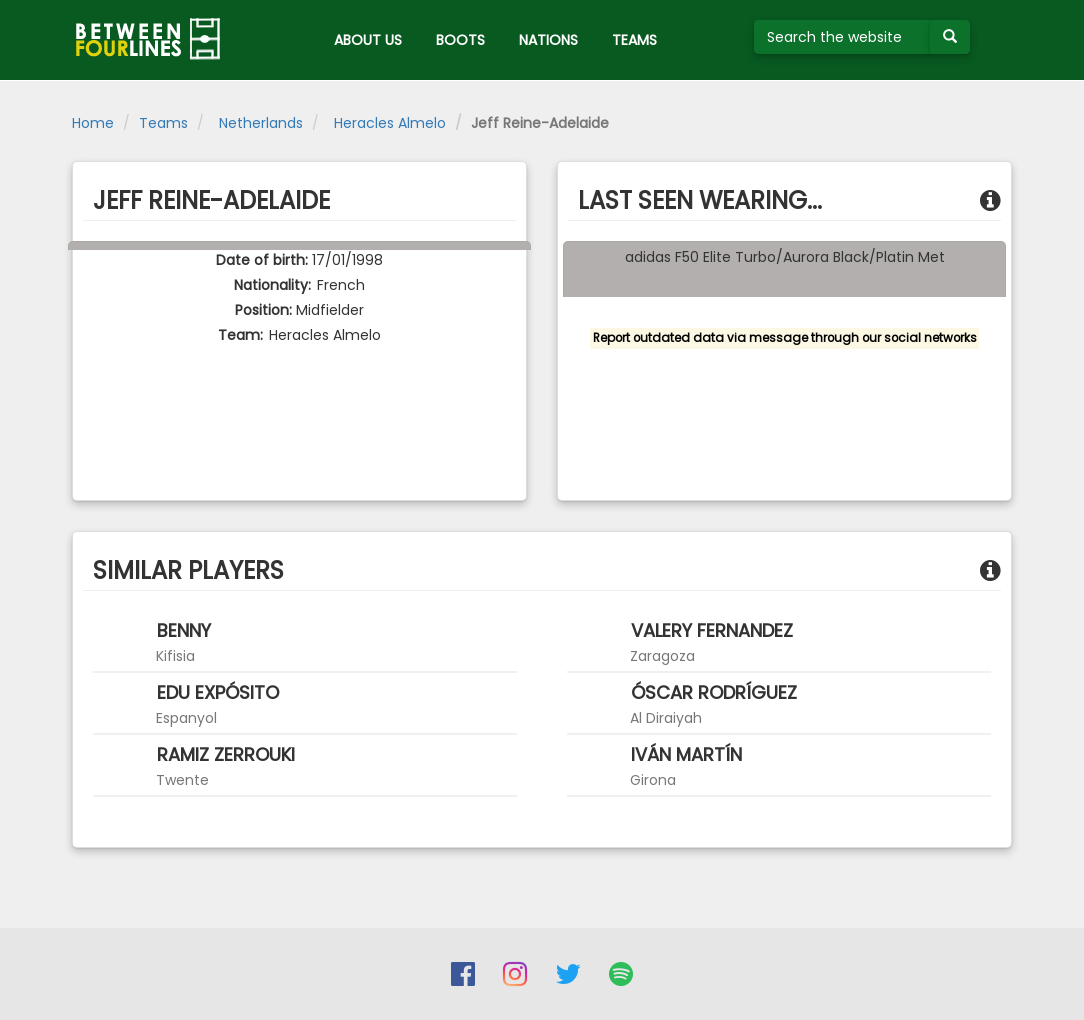 Image resolution: width=1084 pixels, height=1020 pixels. I want to click on Team:, so click(240, 335).